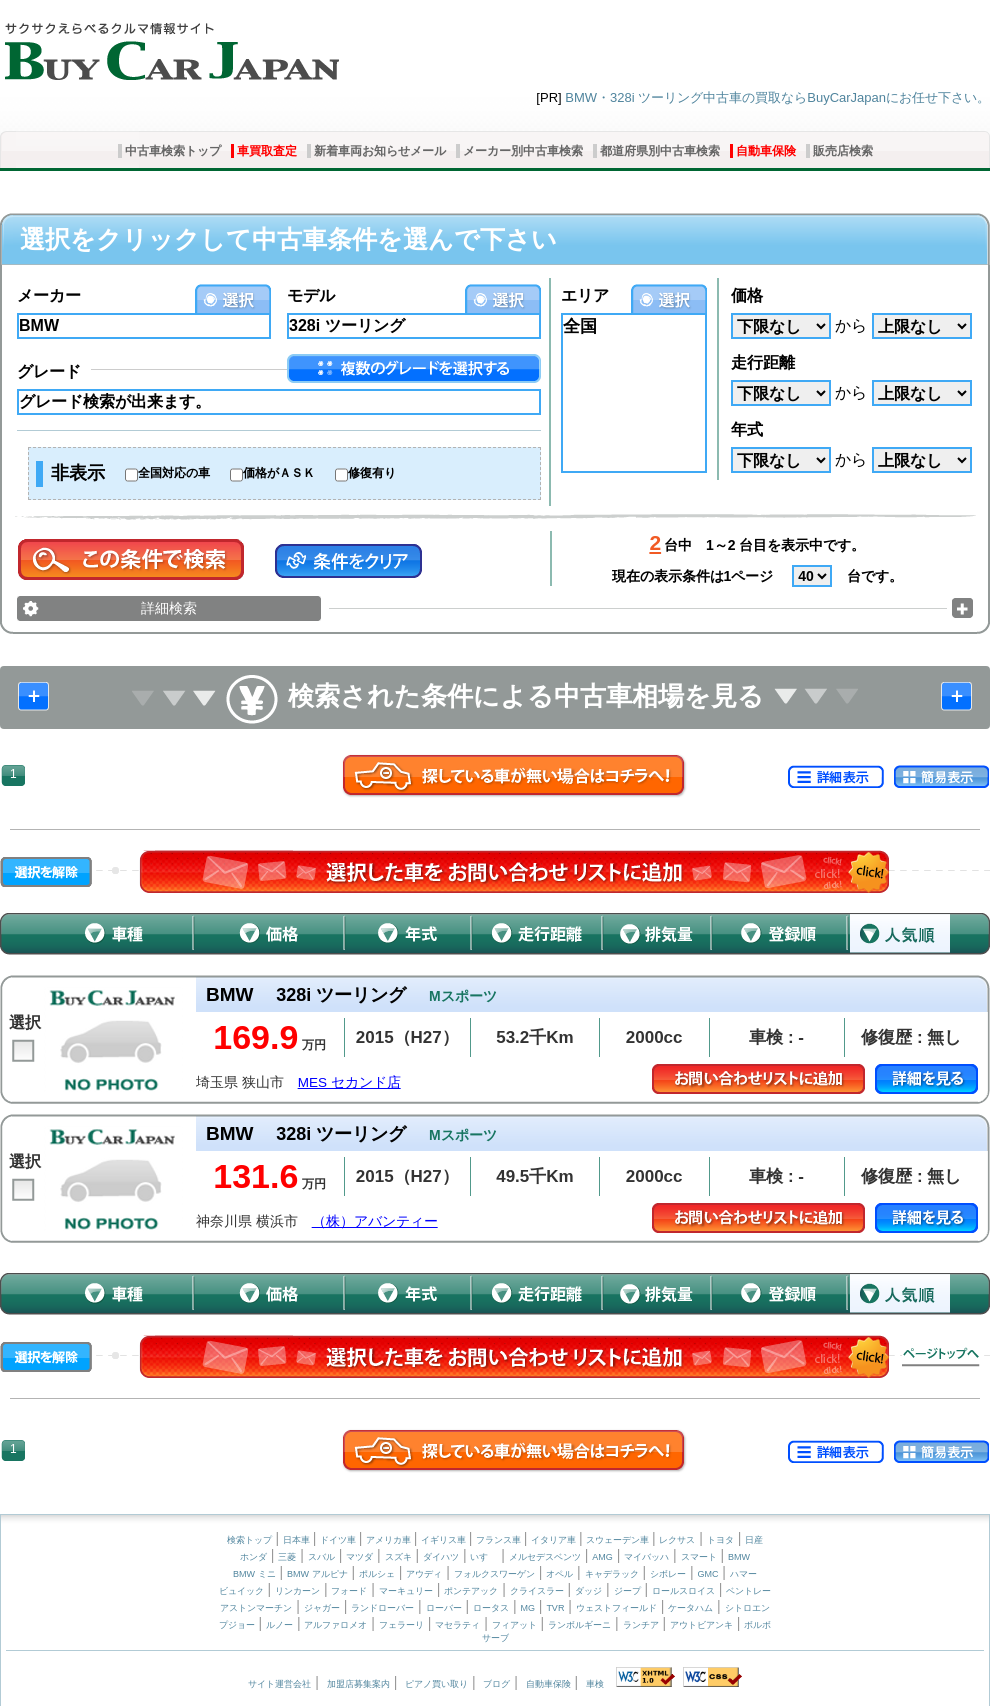 The image size is (990, 1706). What do you see at coordinates (699, 1557) in the screenshot?
I see `スマート` at bounding box center [699, 1557].